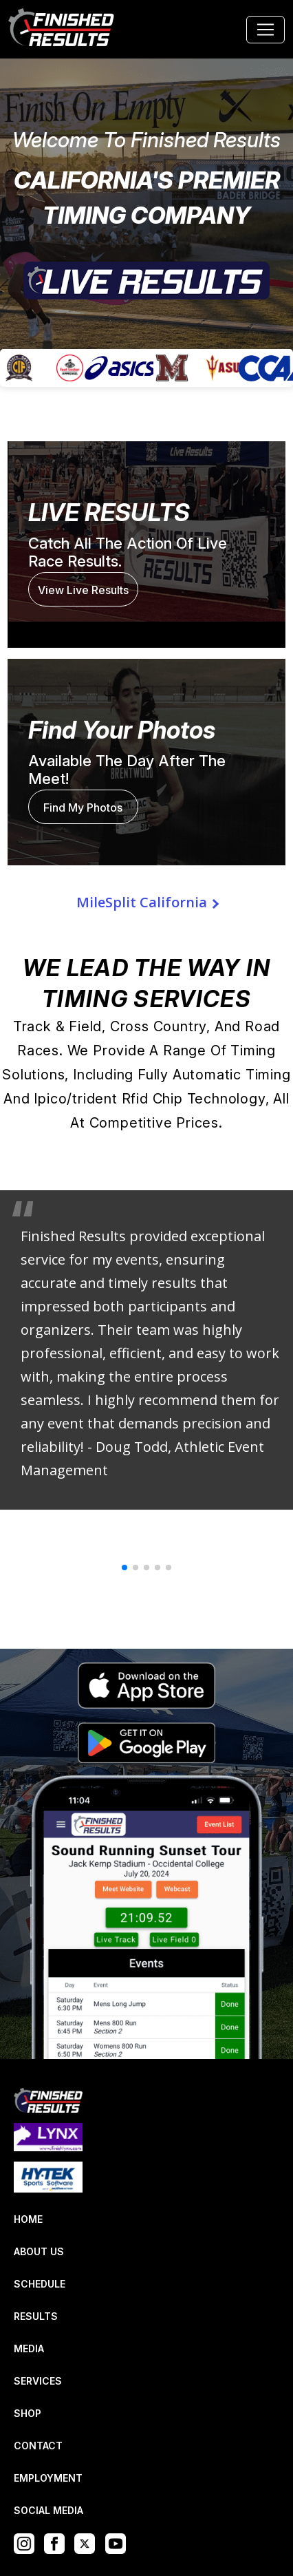 The width and height of the screenshot is (293, 2576). I want to click on [Toggle navigation], so click(265, 29).